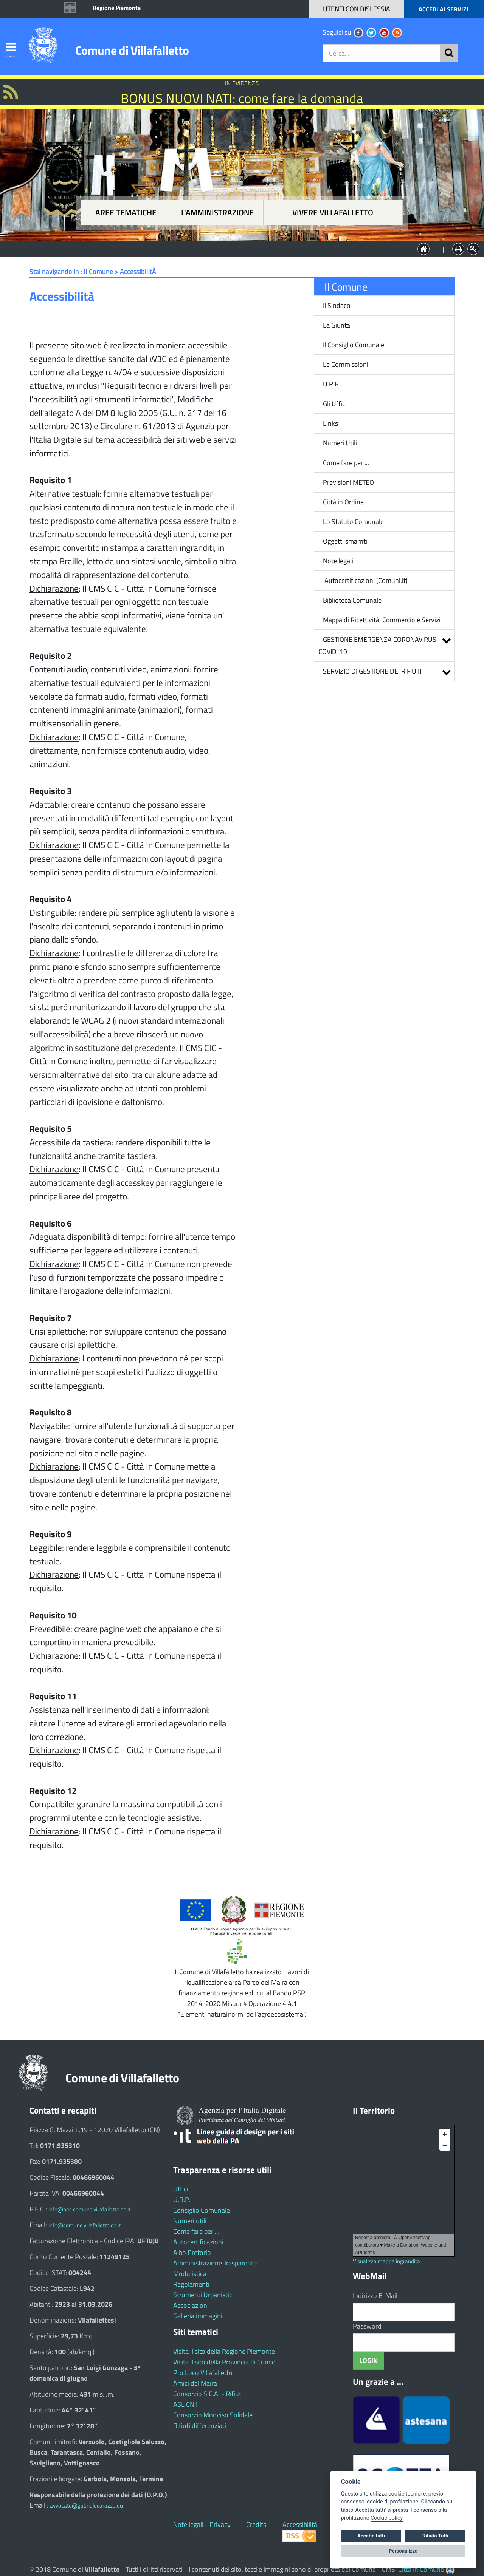 This screenshot has height=2576, width=484. Describe the element at coordinates (346, 462) in the screenshot. I see `Come fare per ...` at that location.